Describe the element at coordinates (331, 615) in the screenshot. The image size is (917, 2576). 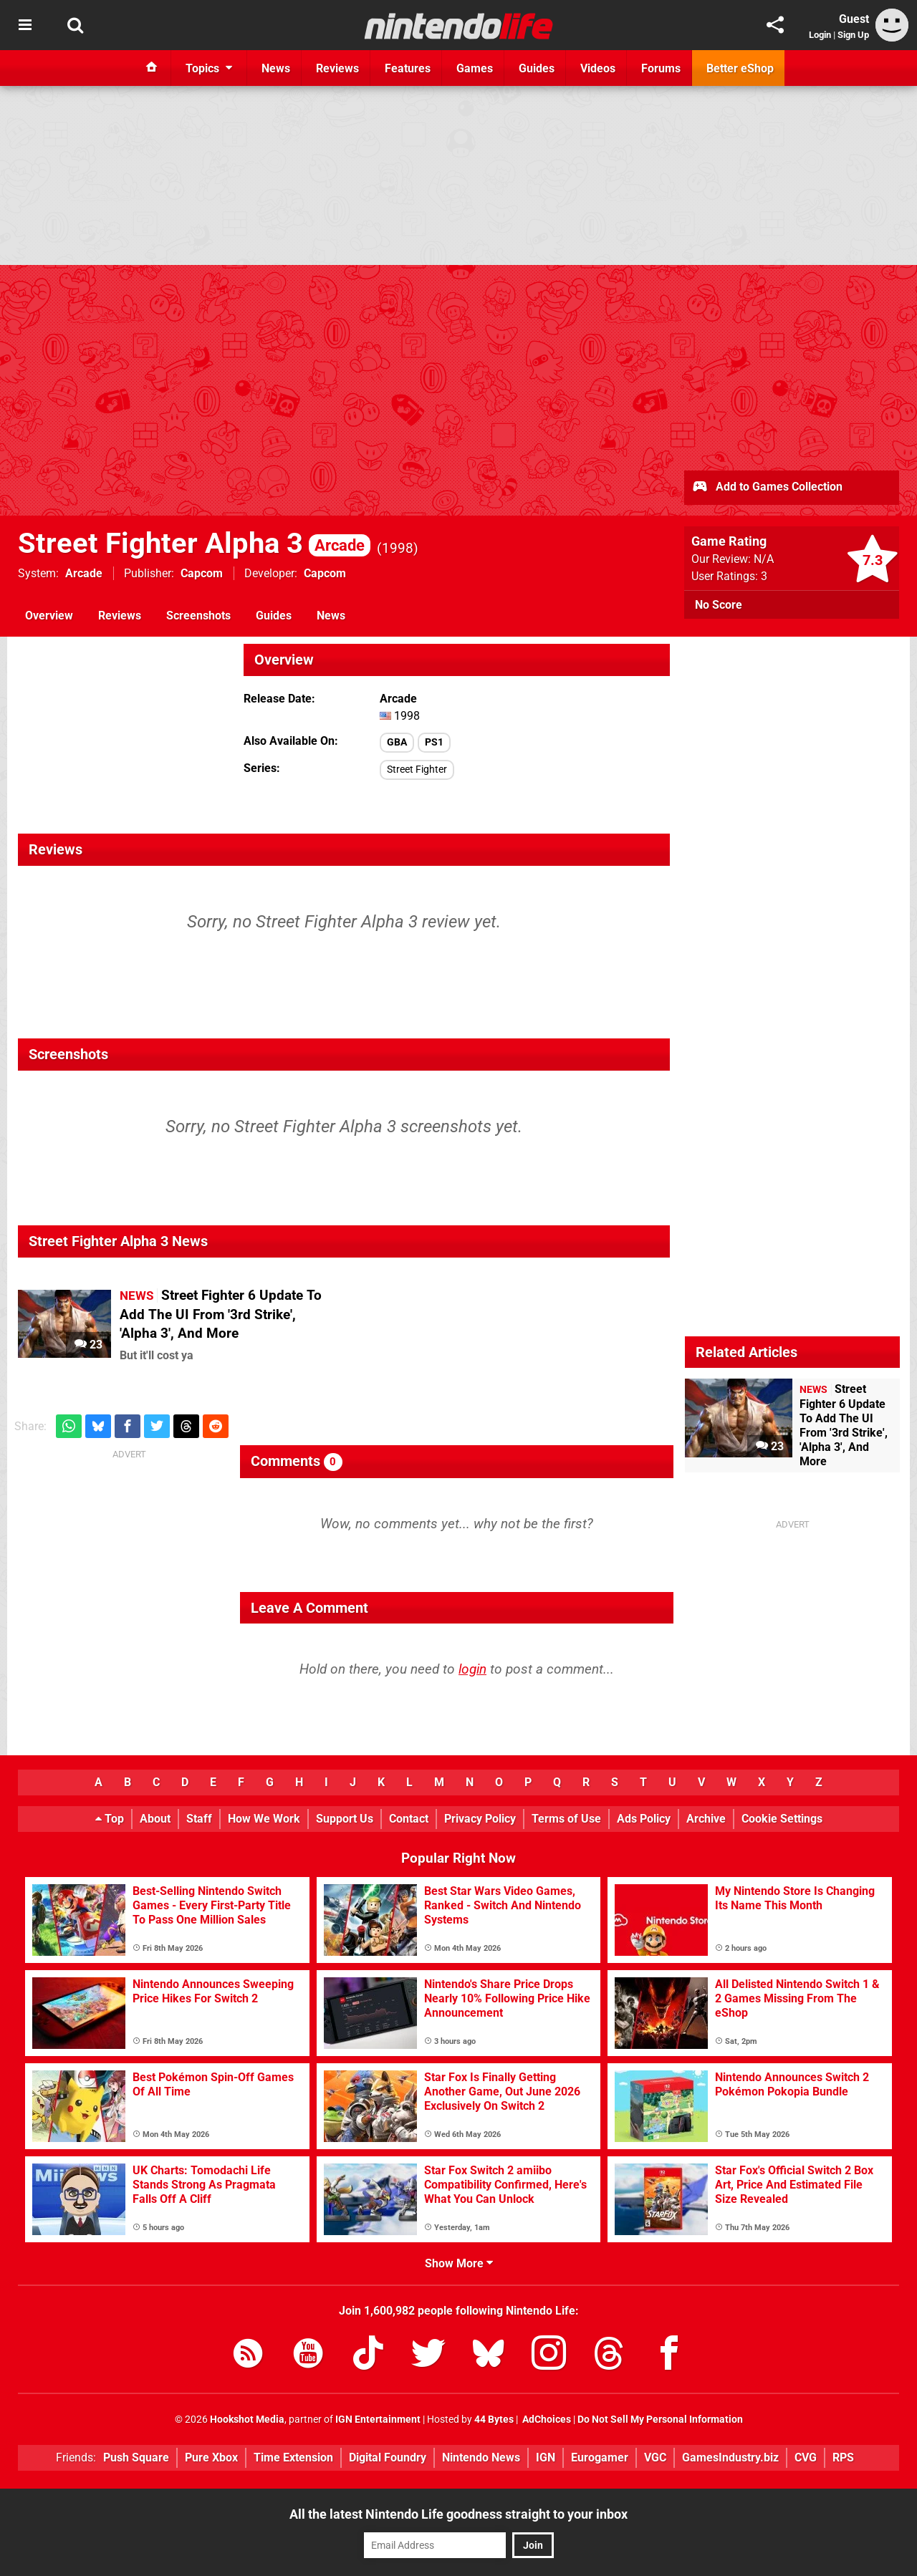
I see `News` at that location.